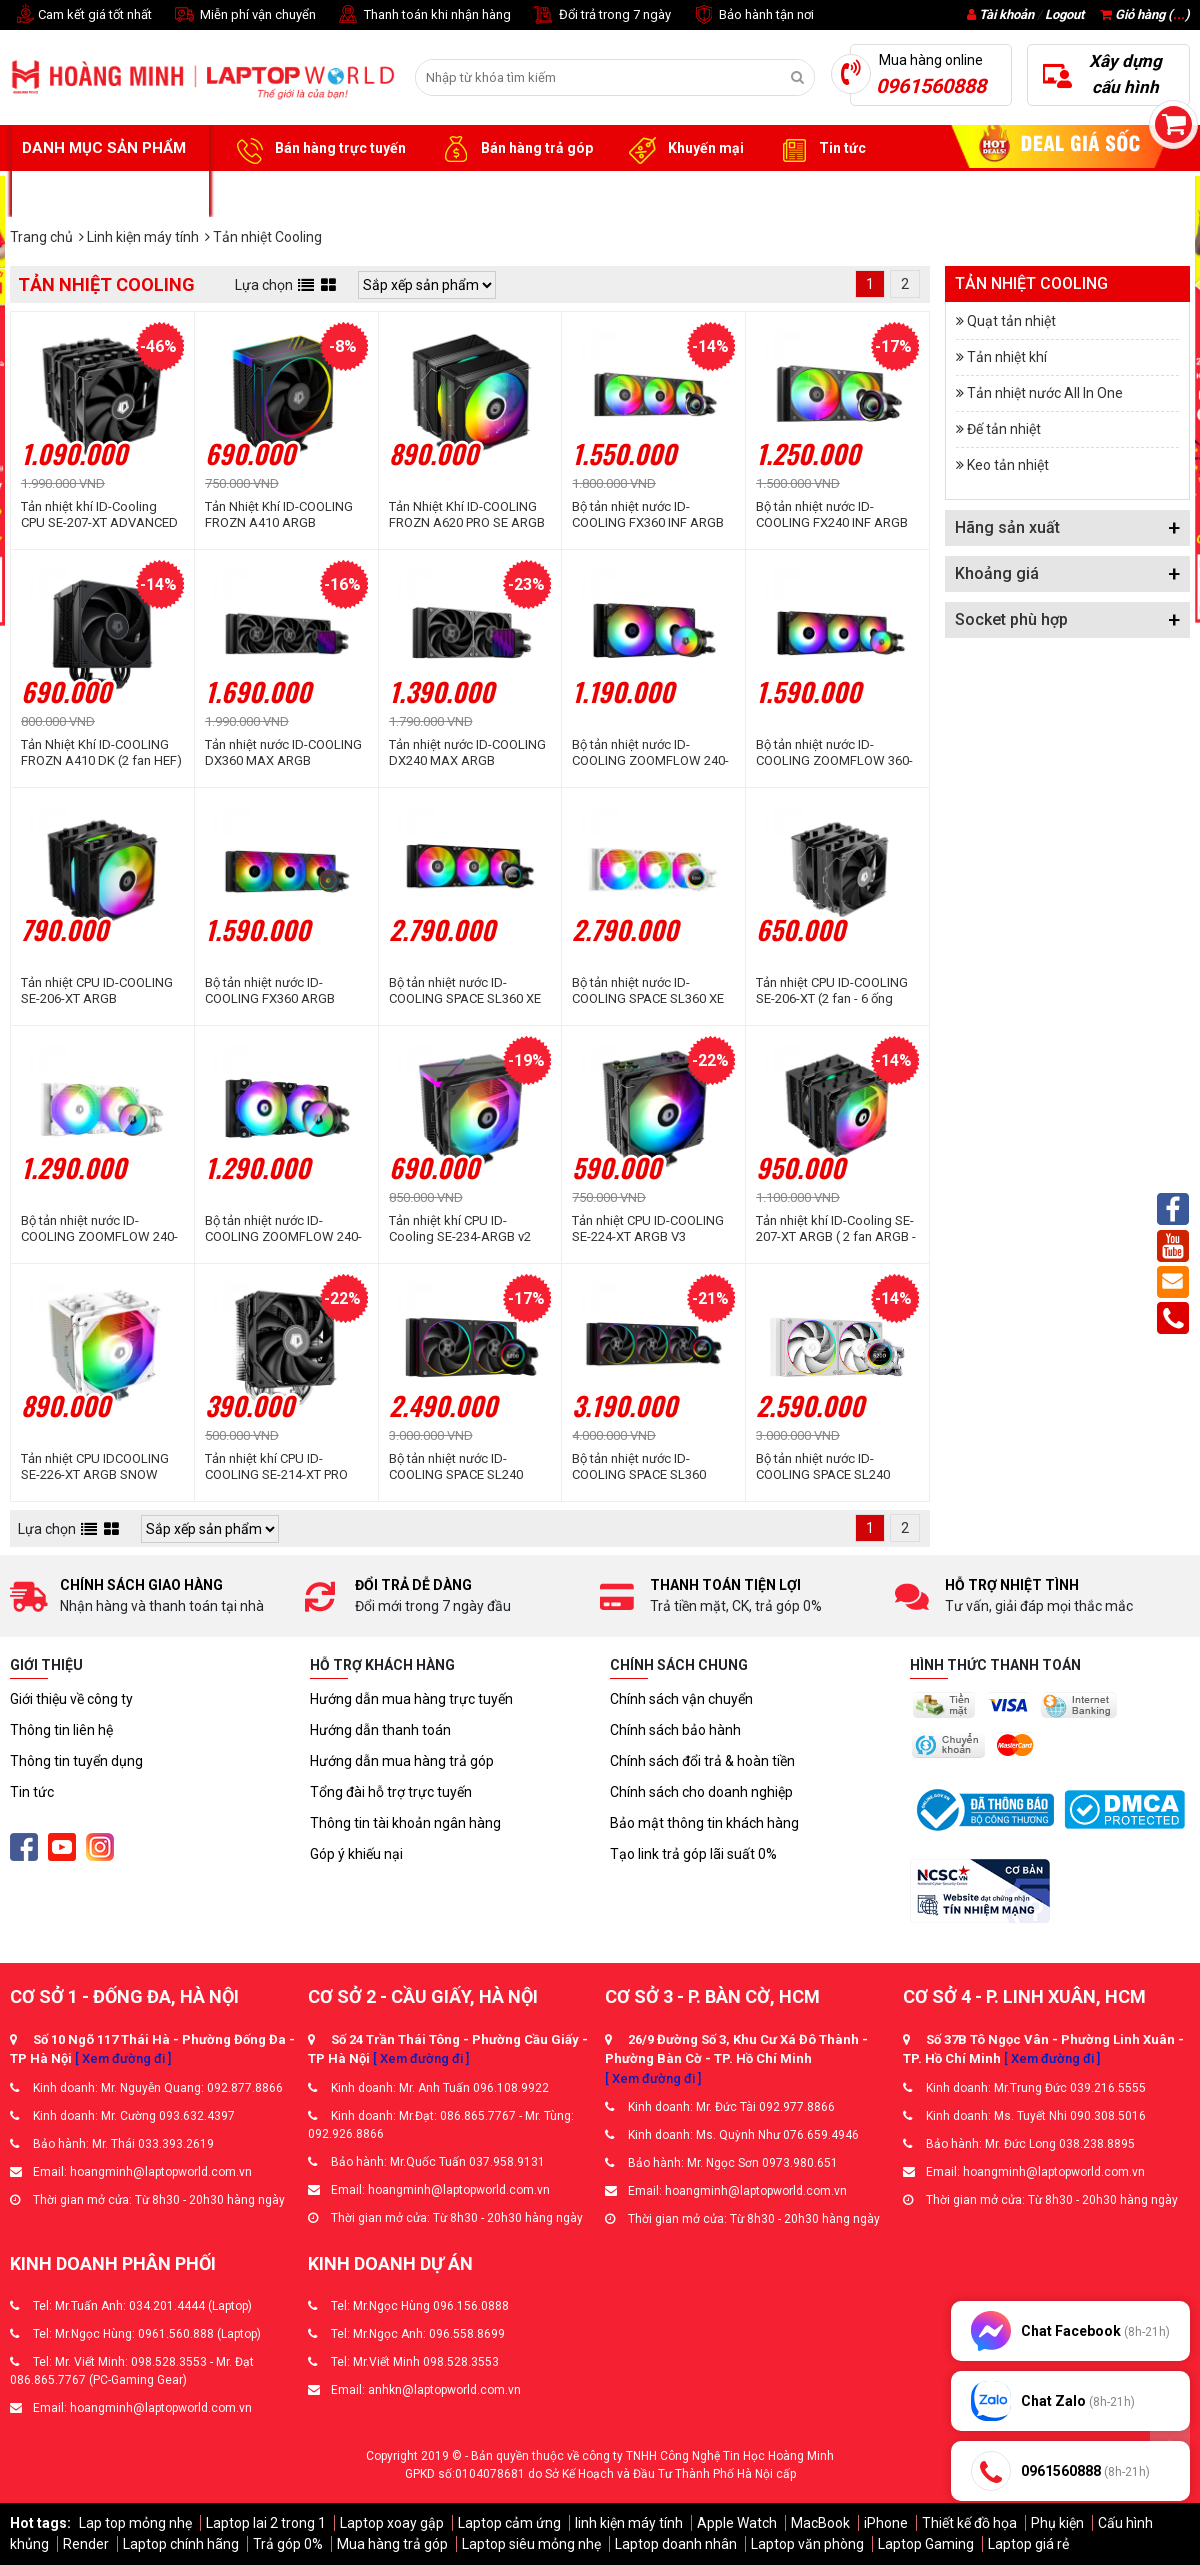 Image resolution: width=1200 pixels, height=2565 pixels. What do you see at coordinates (807, 2544) in the screenshot?
I see `Laptop văn phòng` at bounding box center [807, 2544].